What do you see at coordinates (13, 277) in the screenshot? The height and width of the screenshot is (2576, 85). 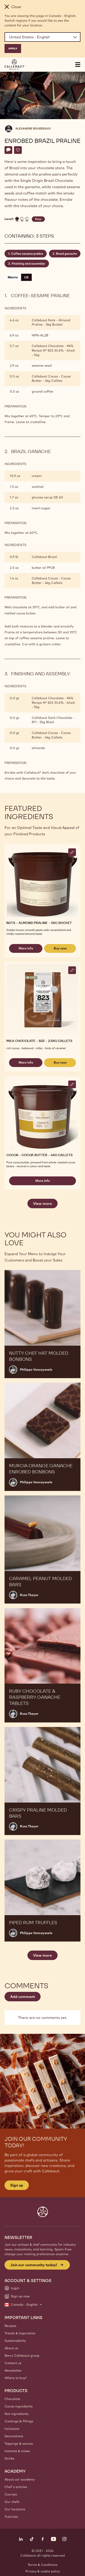 I see `Metric` at bounding box center [13, 277].